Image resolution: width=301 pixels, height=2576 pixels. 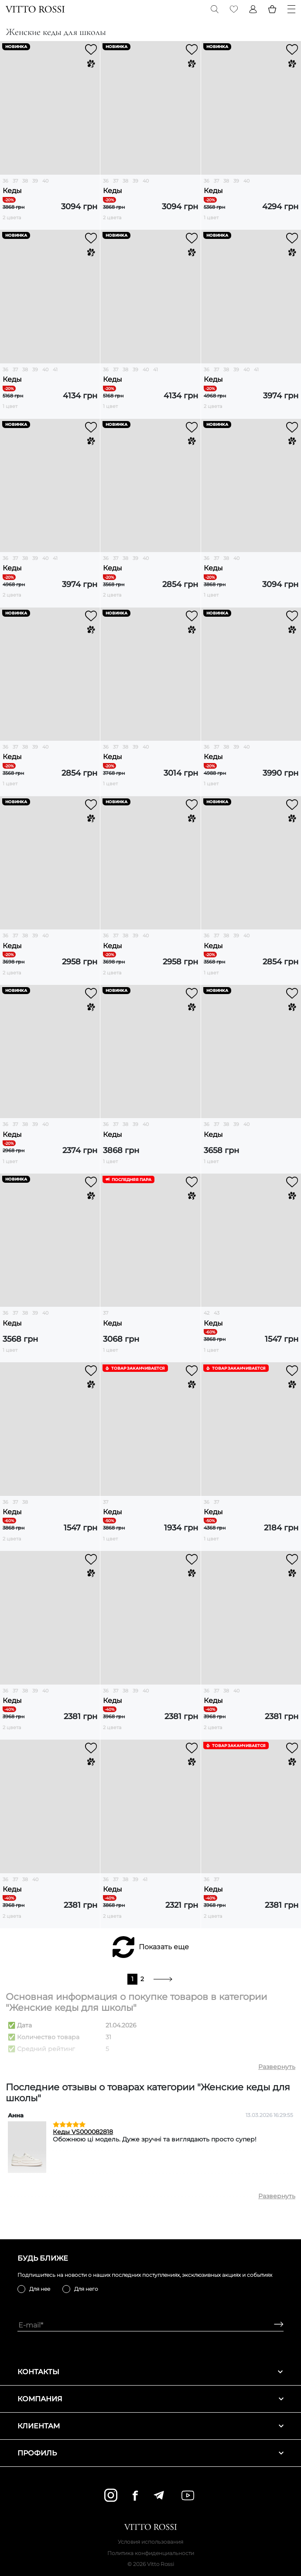 What do you see at coordinates (234, 9) in the screenshot?
I see `[Favorite]` at bounding box center [234, 9].